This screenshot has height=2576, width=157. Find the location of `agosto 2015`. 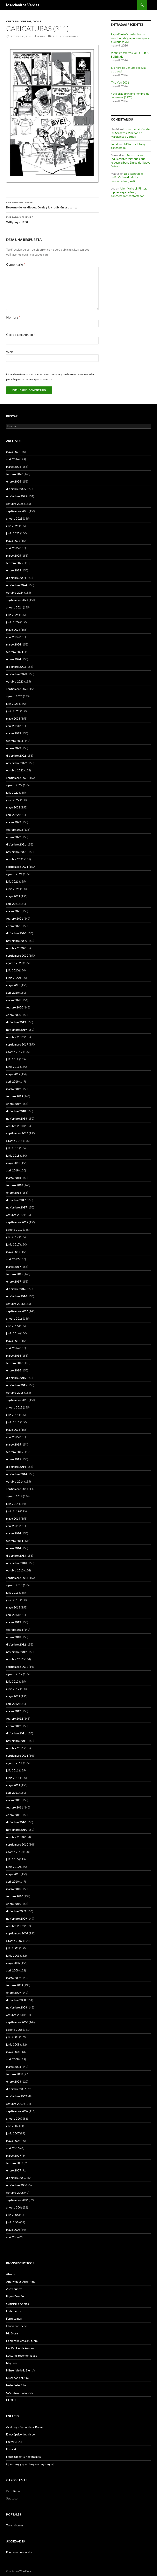

agosto 2015 is located at coordinates (14, 1407).